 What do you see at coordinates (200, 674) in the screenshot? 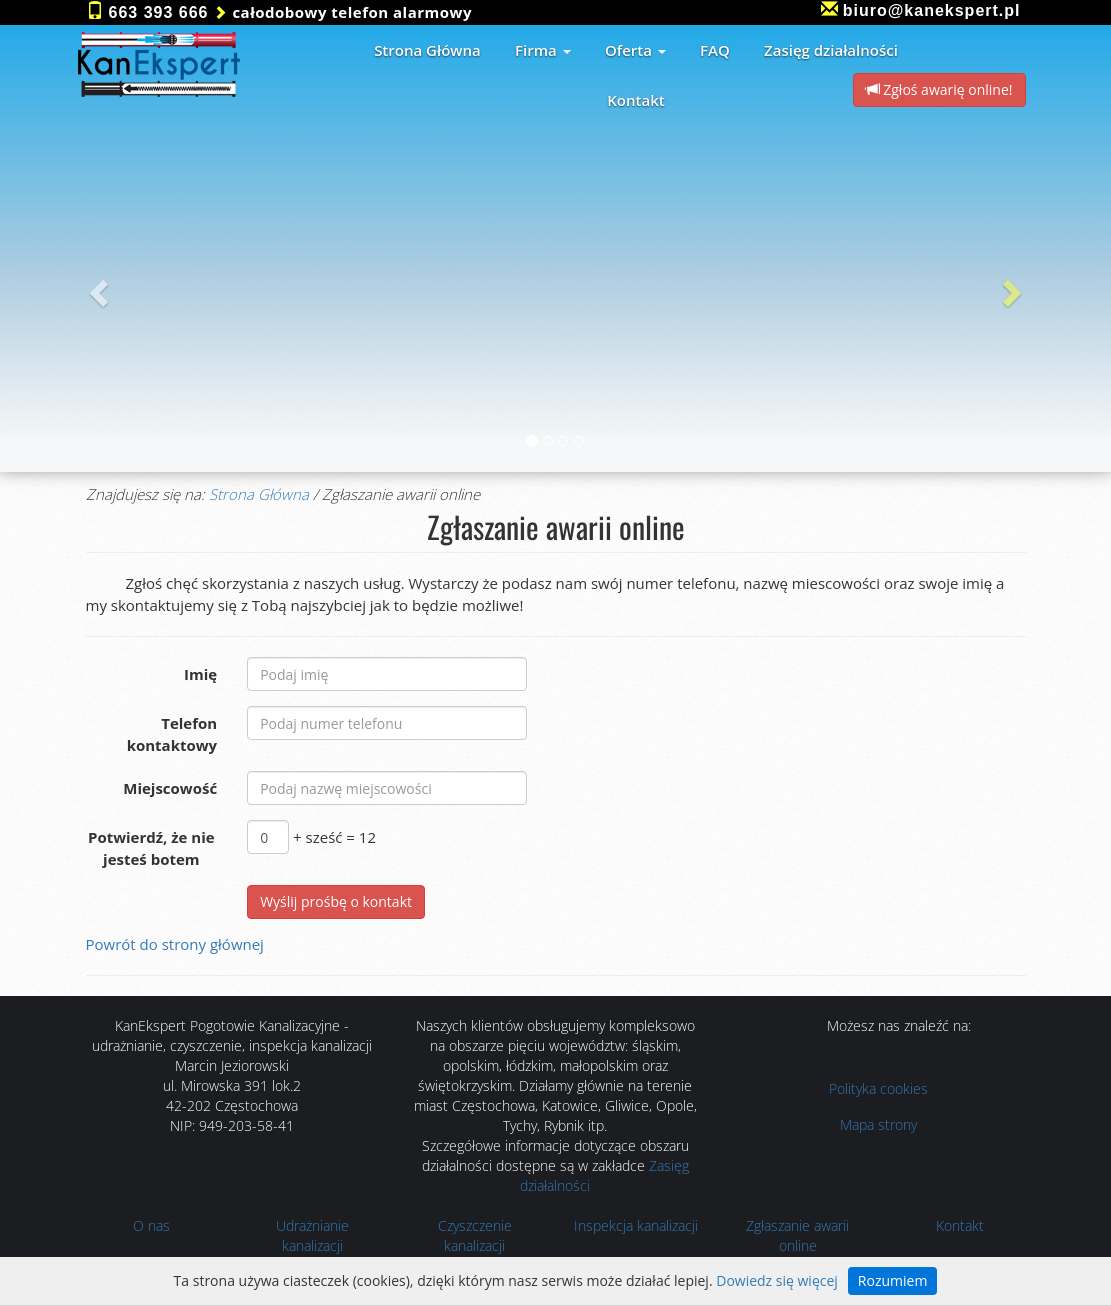
I see `Imię` at bounding box center [200, 674].